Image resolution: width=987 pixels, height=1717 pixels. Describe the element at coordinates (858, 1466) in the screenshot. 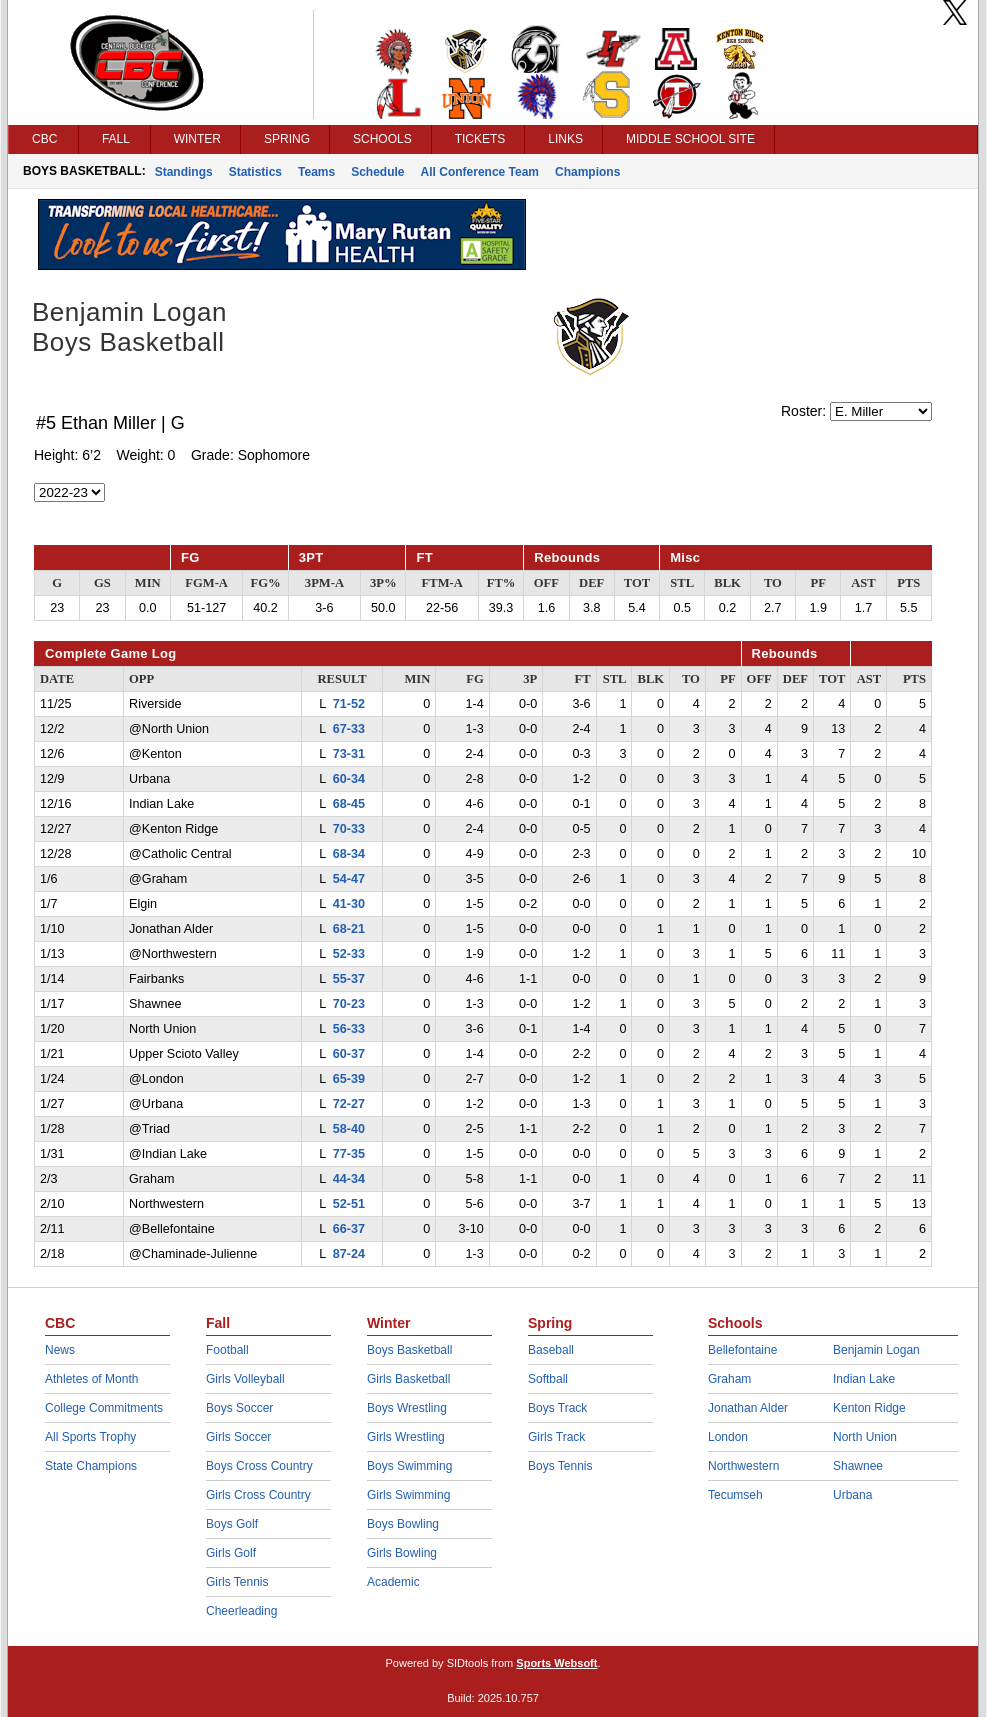

I see `Shawnee` at that location.